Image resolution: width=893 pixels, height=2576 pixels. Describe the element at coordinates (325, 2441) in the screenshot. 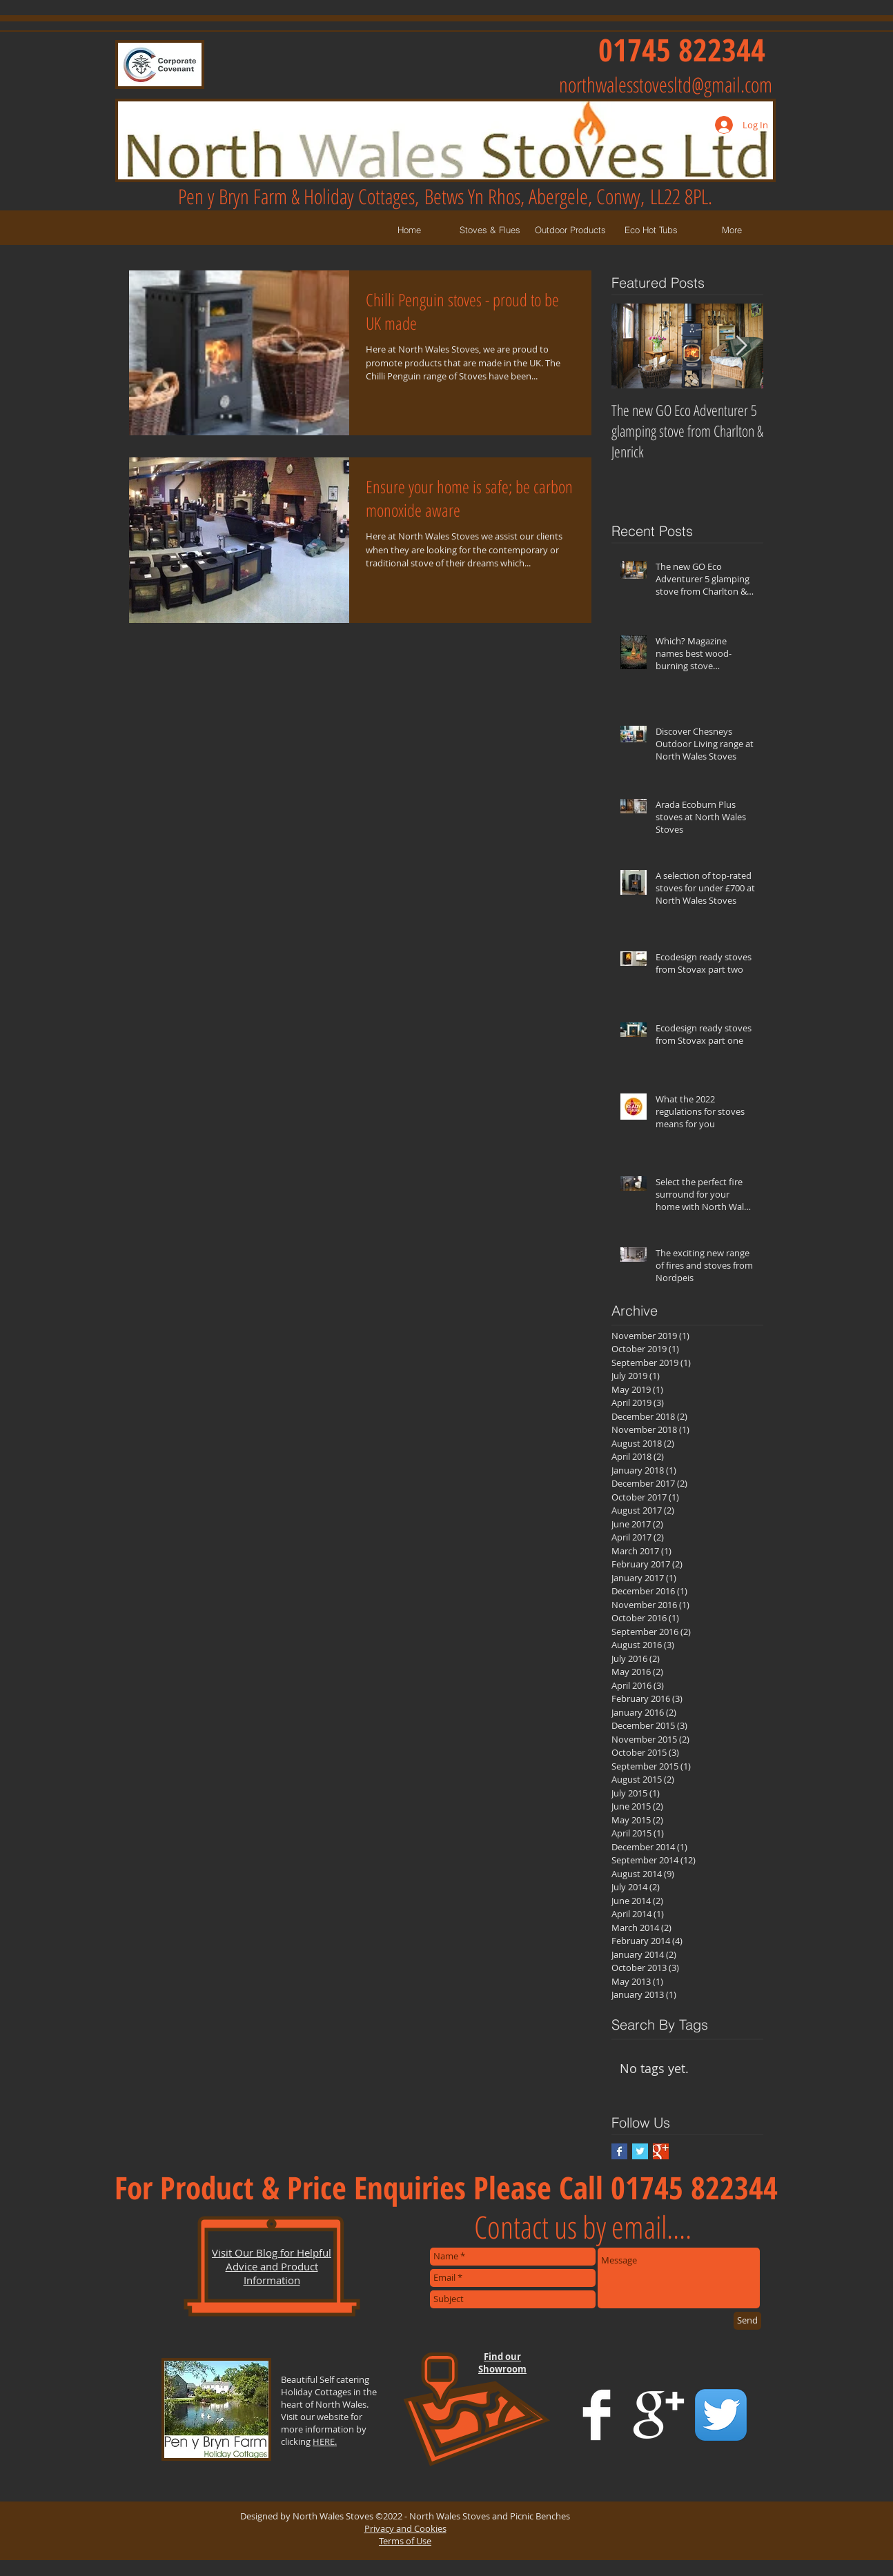

I see `HERE.` at that location.